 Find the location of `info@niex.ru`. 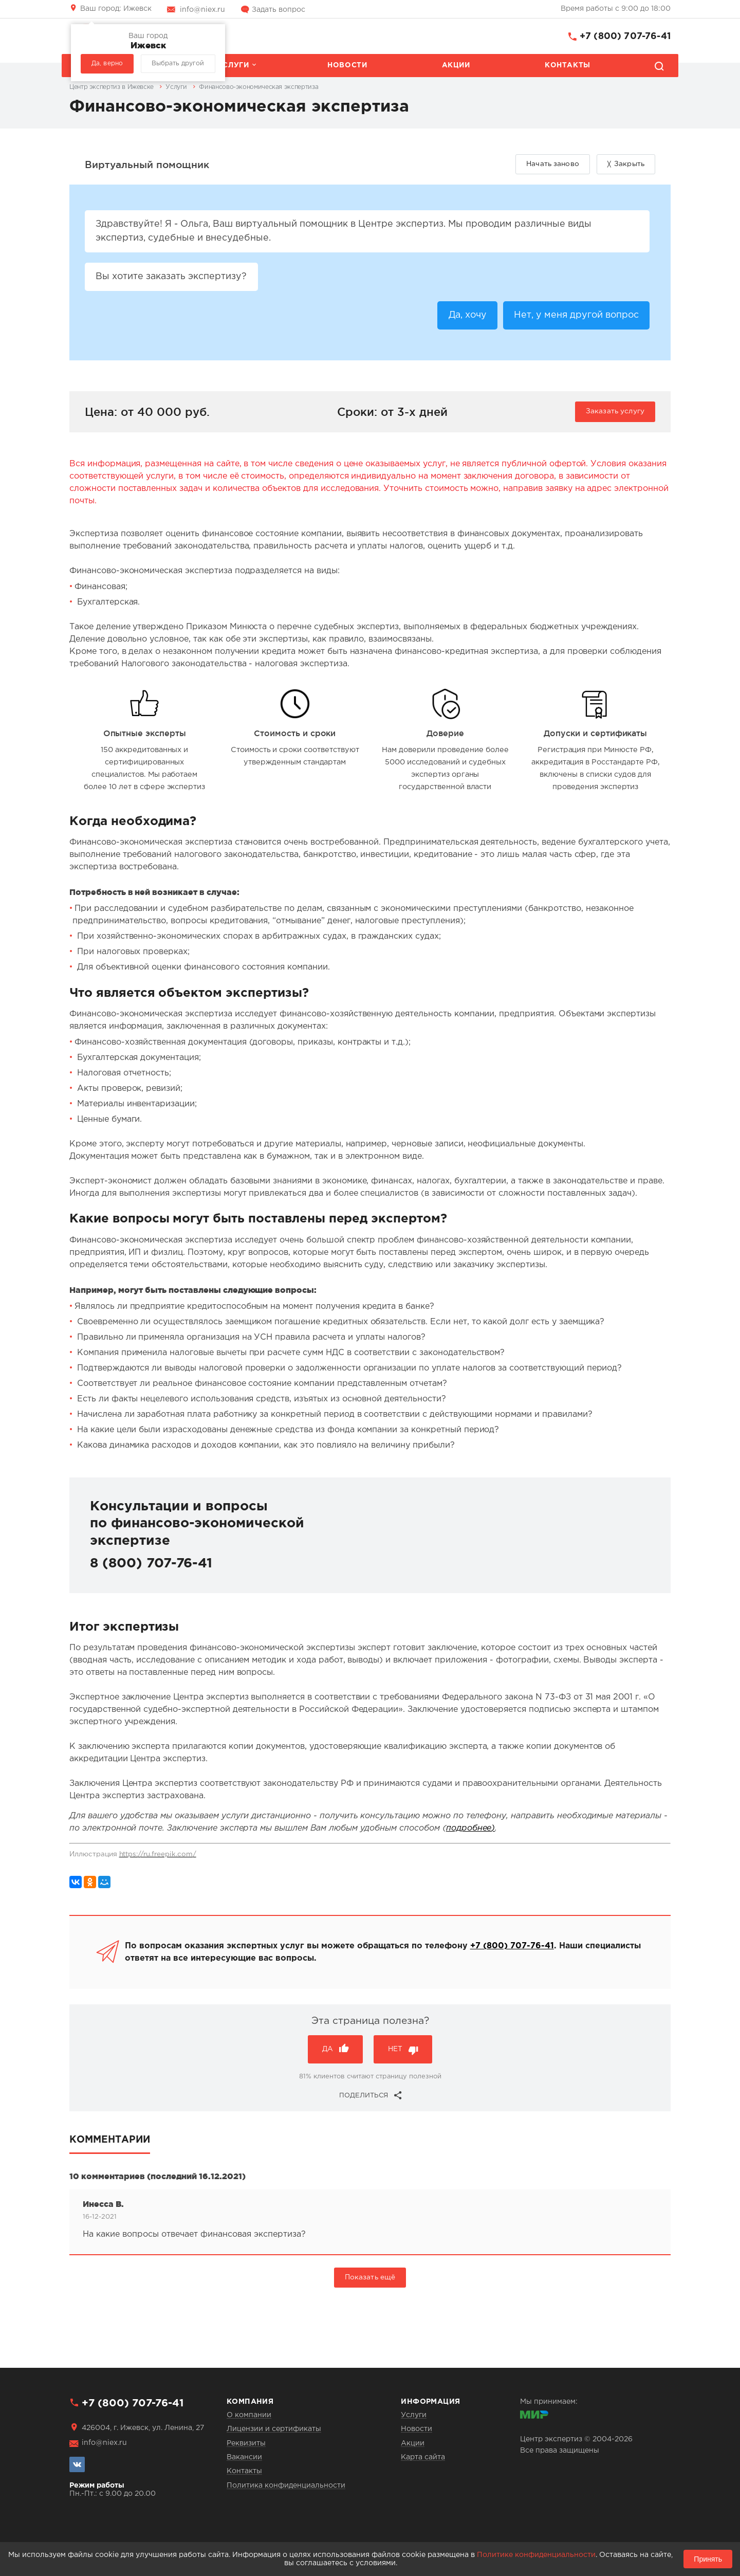

info@niex.ru is located at coordinates (202, 10).